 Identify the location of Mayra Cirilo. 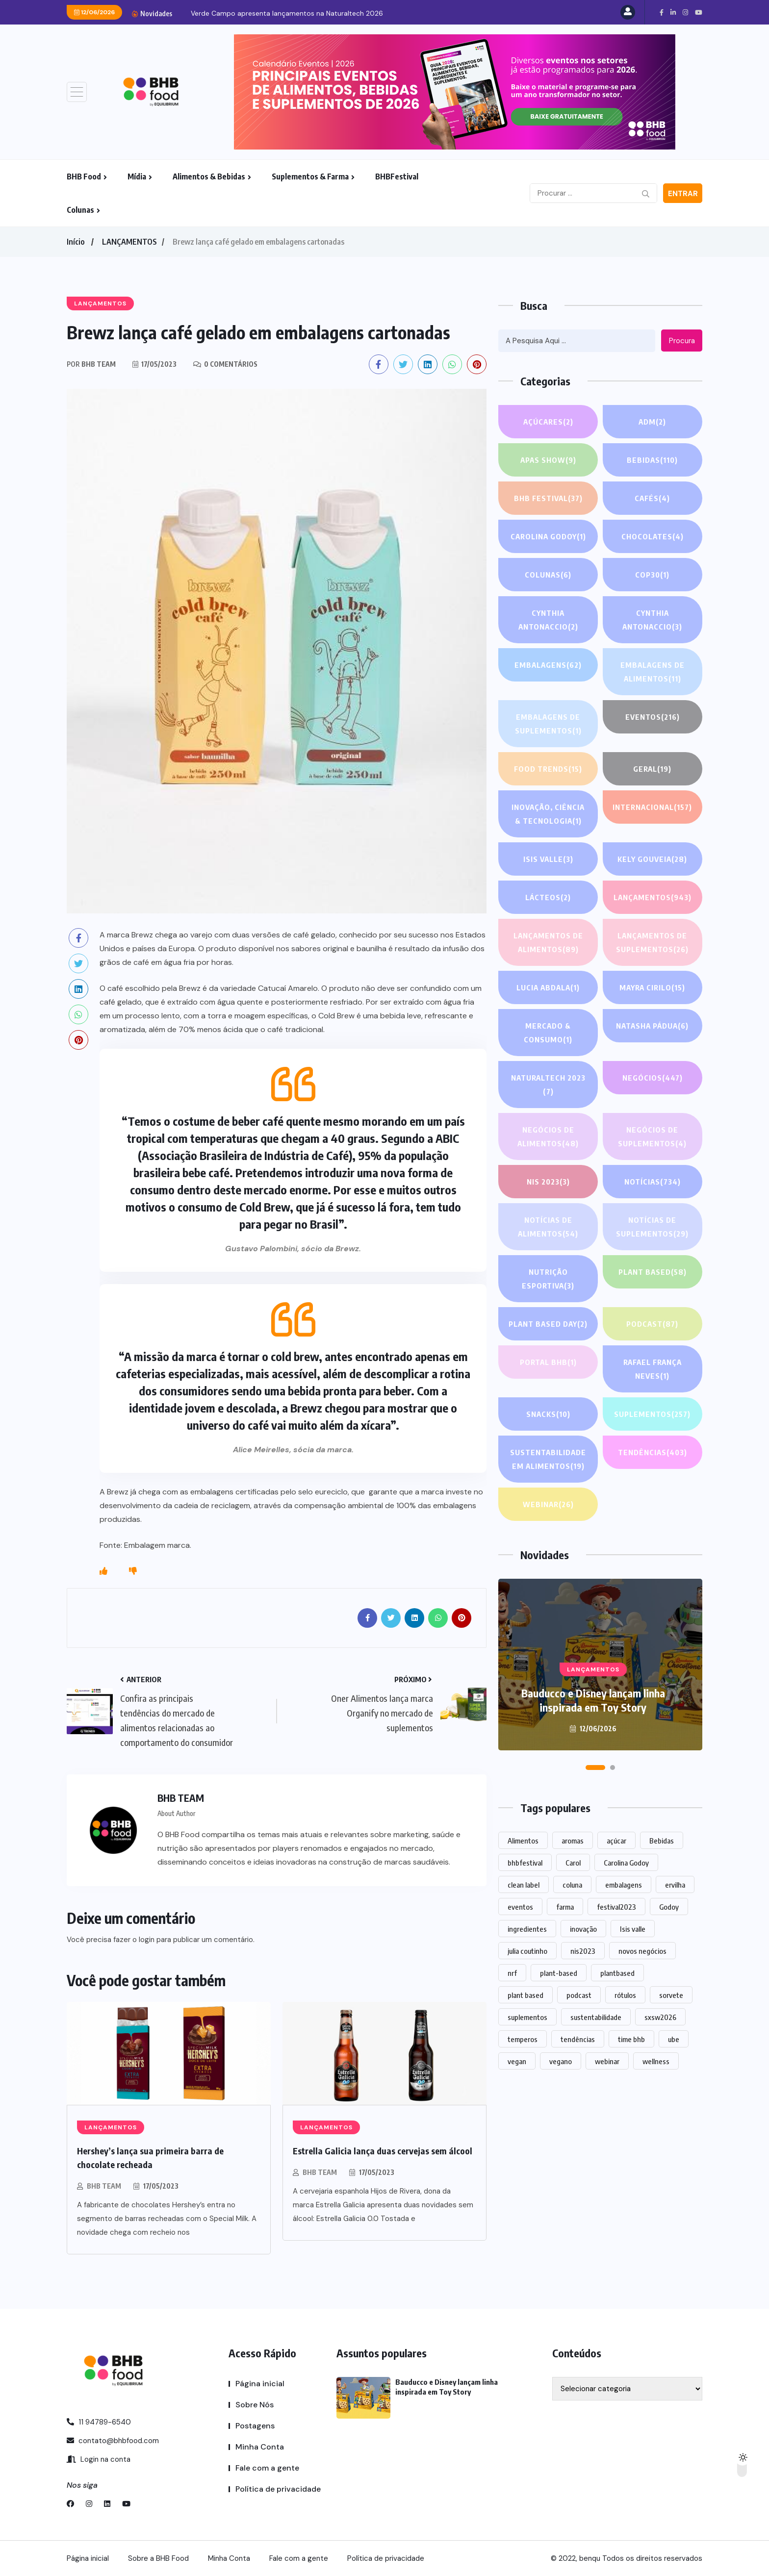
(652, 987).